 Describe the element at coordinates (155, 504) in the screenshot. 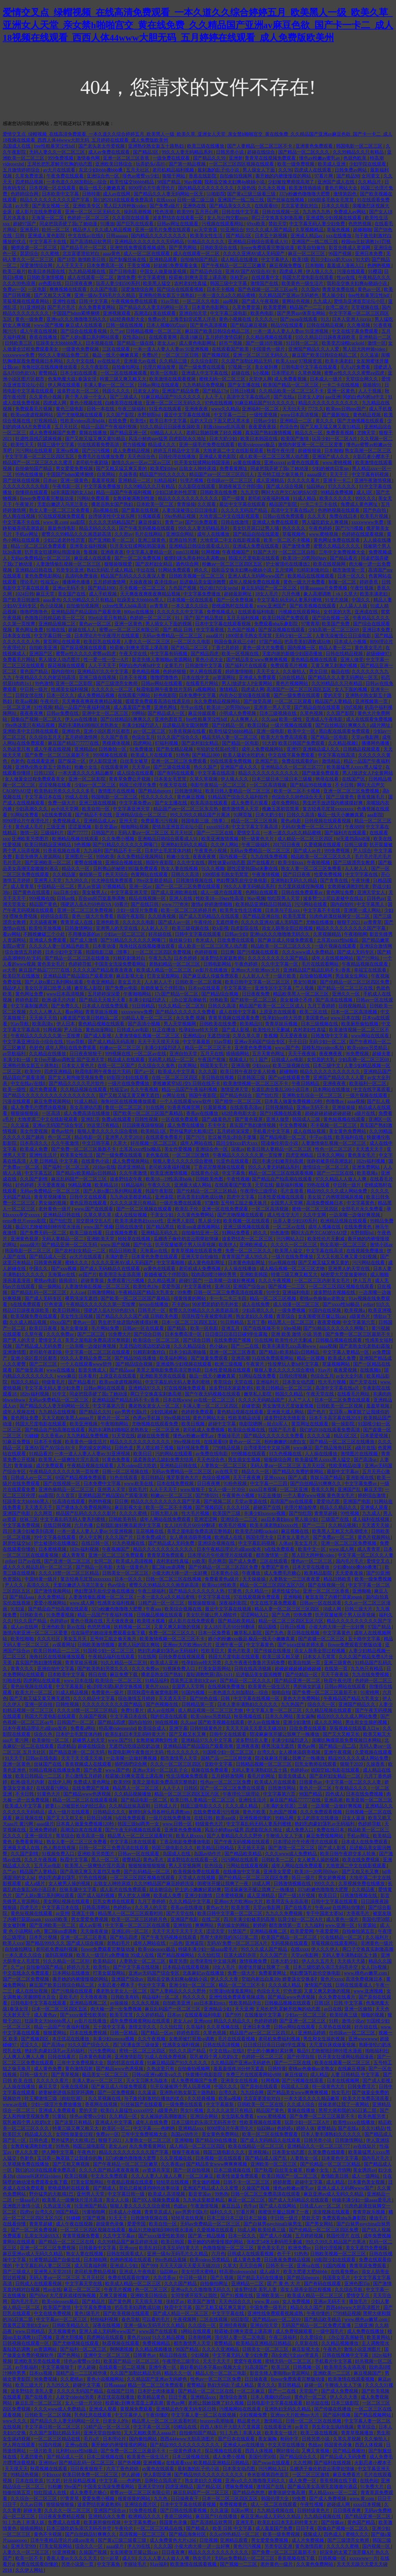

I see `日本欧美一区二区` at that location.